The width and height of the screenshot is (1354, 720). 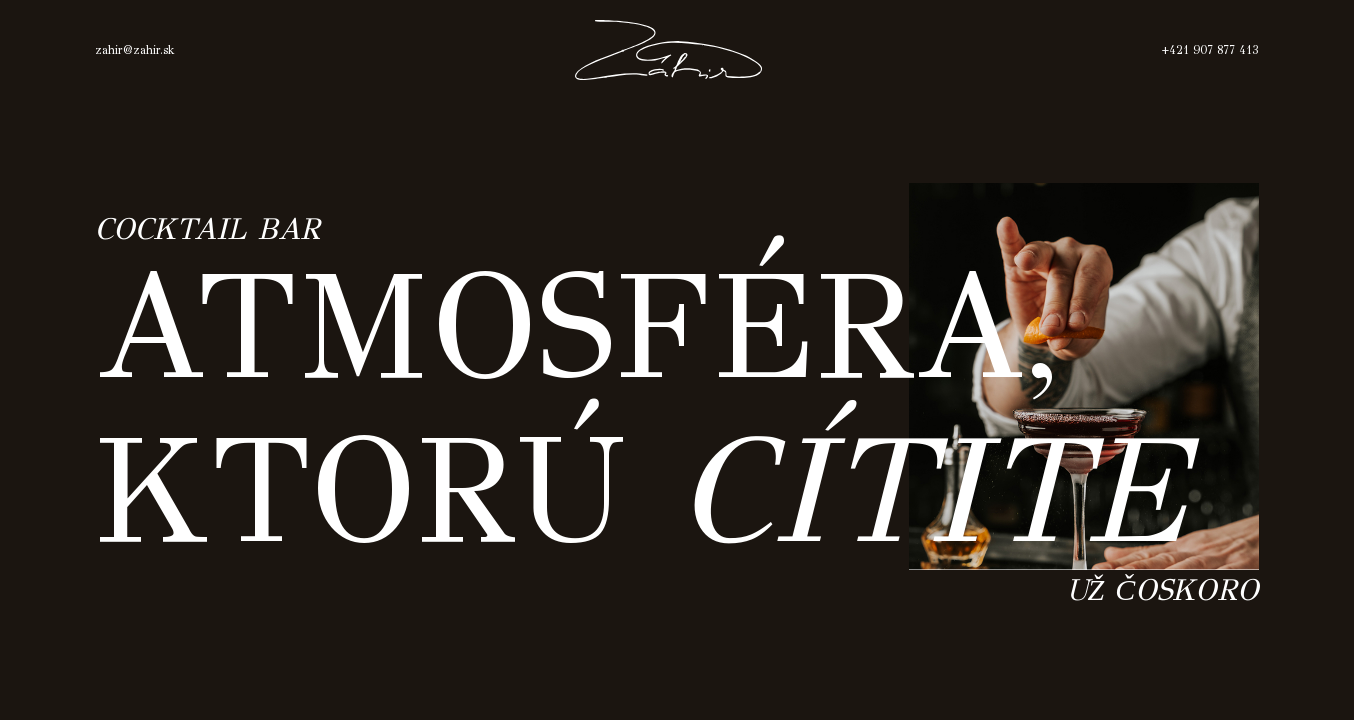 I want to click on zahir@zahir.sk, so click(x=141, y=49).